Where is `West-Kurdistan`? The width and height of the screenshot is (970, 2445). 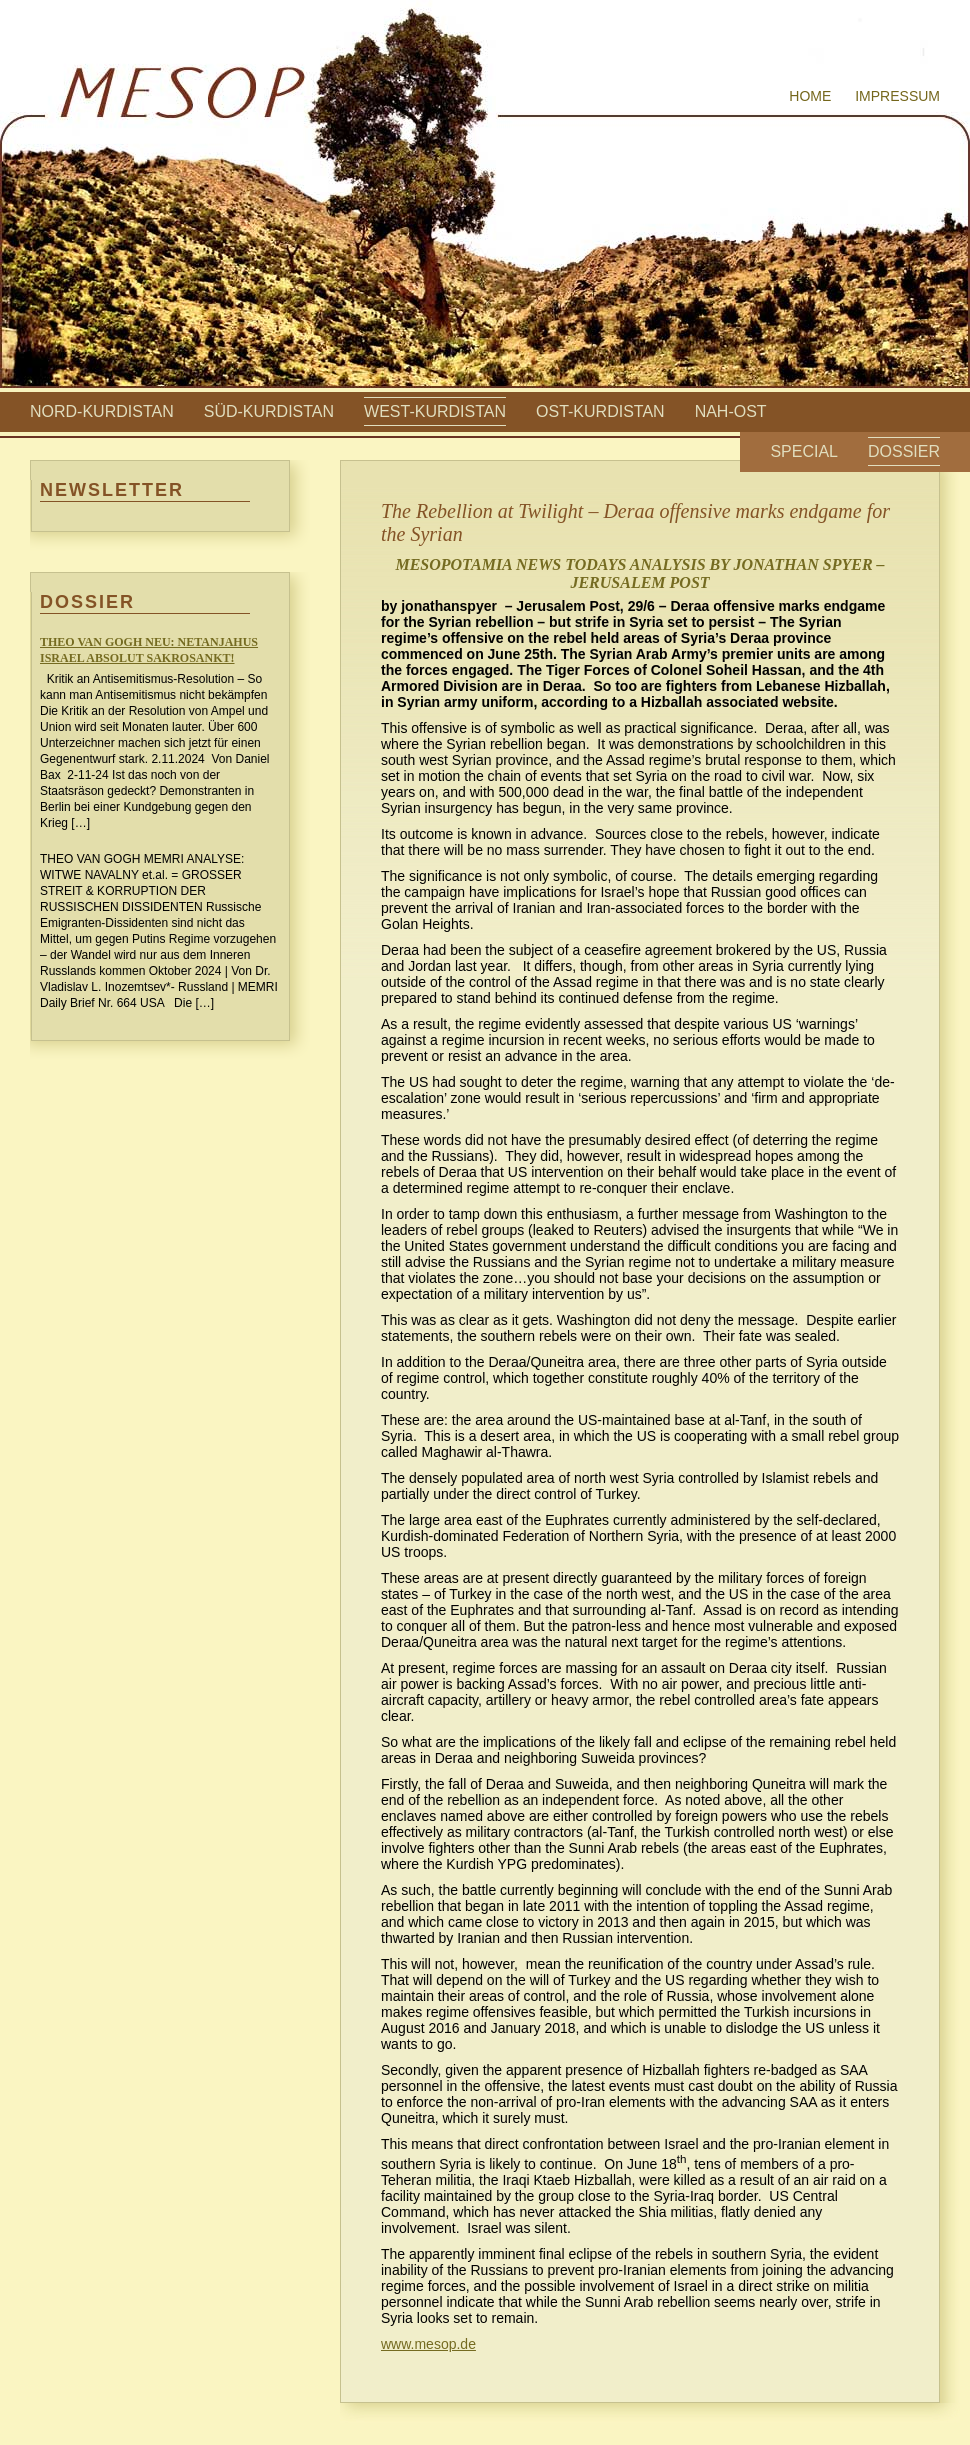 West-Kurdistan is located at coordinates (435, 411).